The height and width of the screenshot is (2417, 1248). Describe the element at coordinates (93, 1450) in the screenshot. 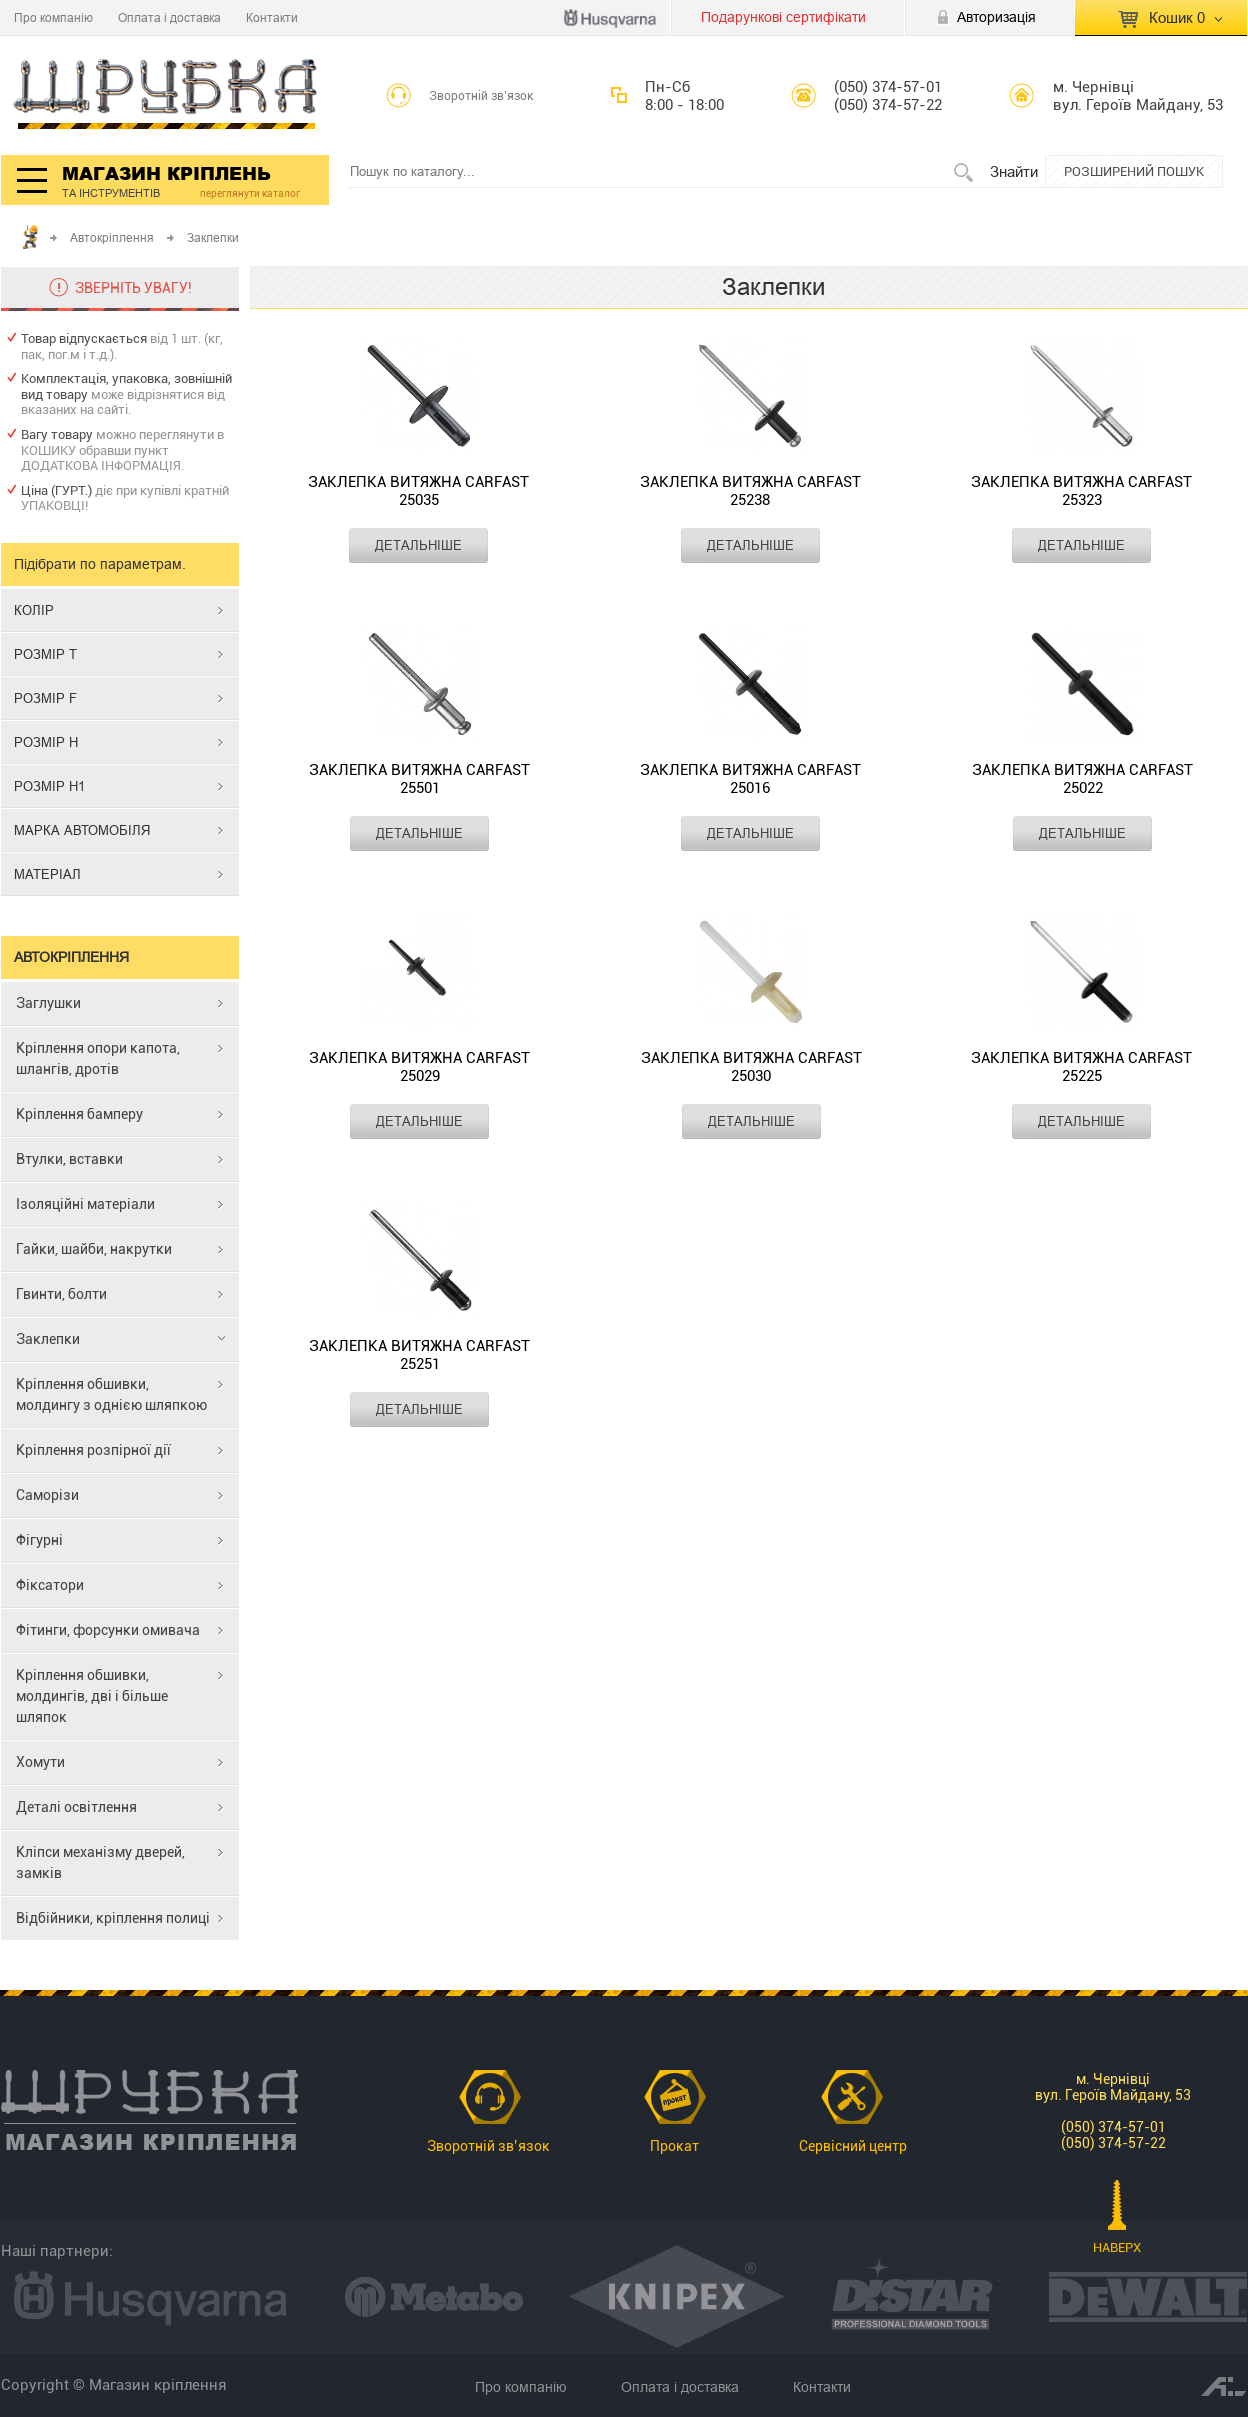

I see `Кріплення розпірної дії` at that location.